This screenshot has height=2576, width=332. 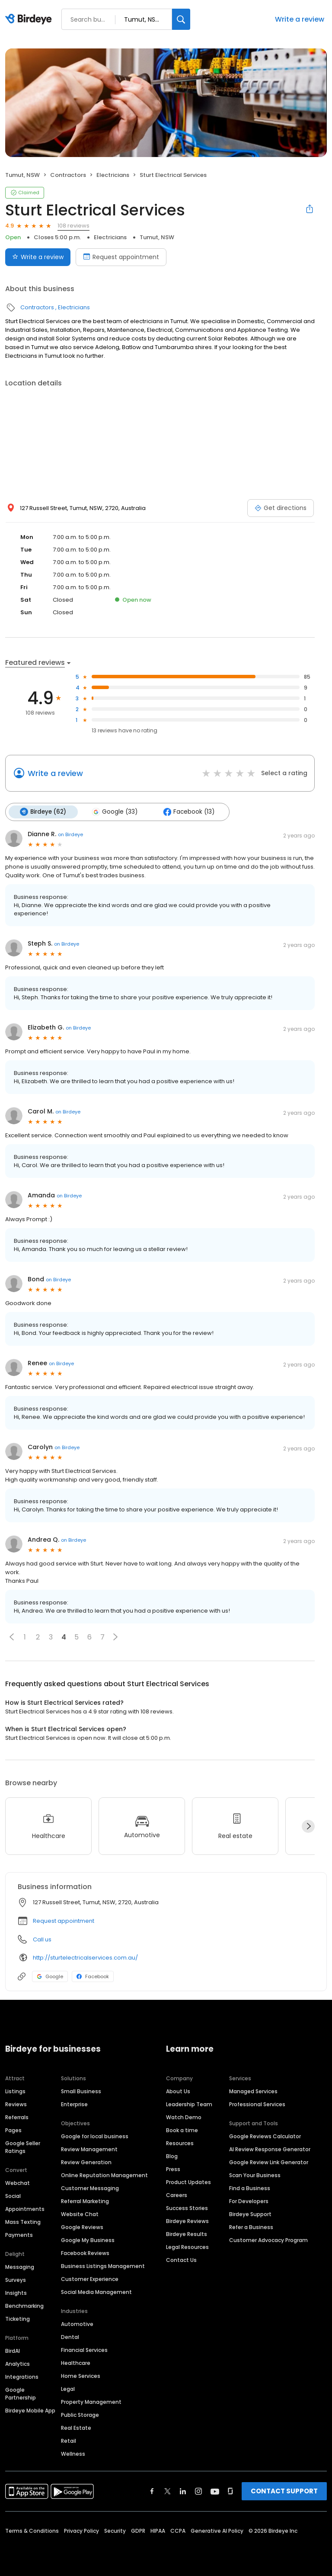 I want to click on Terms & Conditions, so click(x=32, y=2530).